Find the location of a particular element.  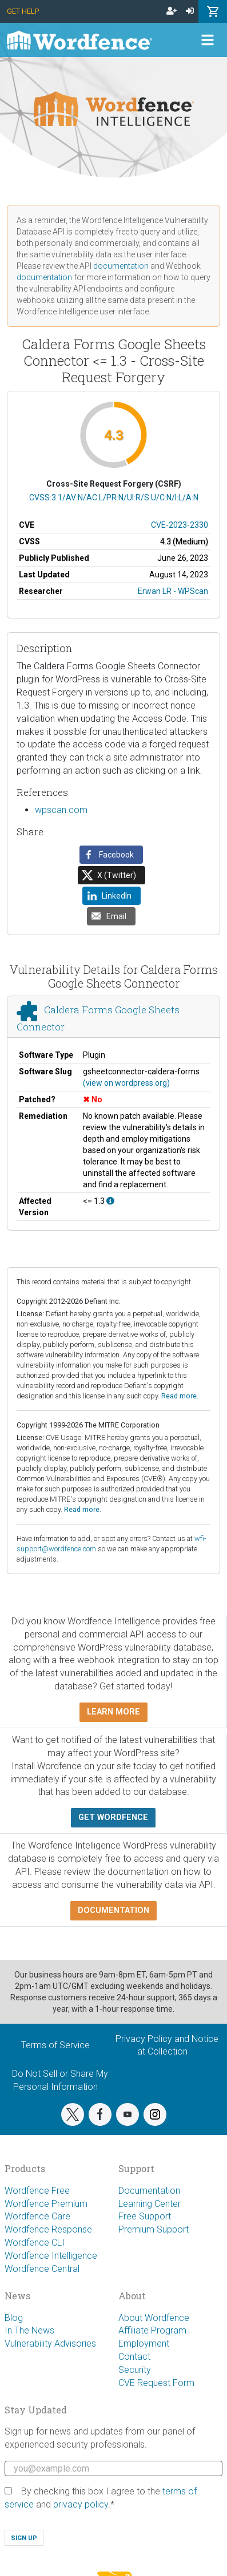

Learning Center is located at coordinates (149, 2203).